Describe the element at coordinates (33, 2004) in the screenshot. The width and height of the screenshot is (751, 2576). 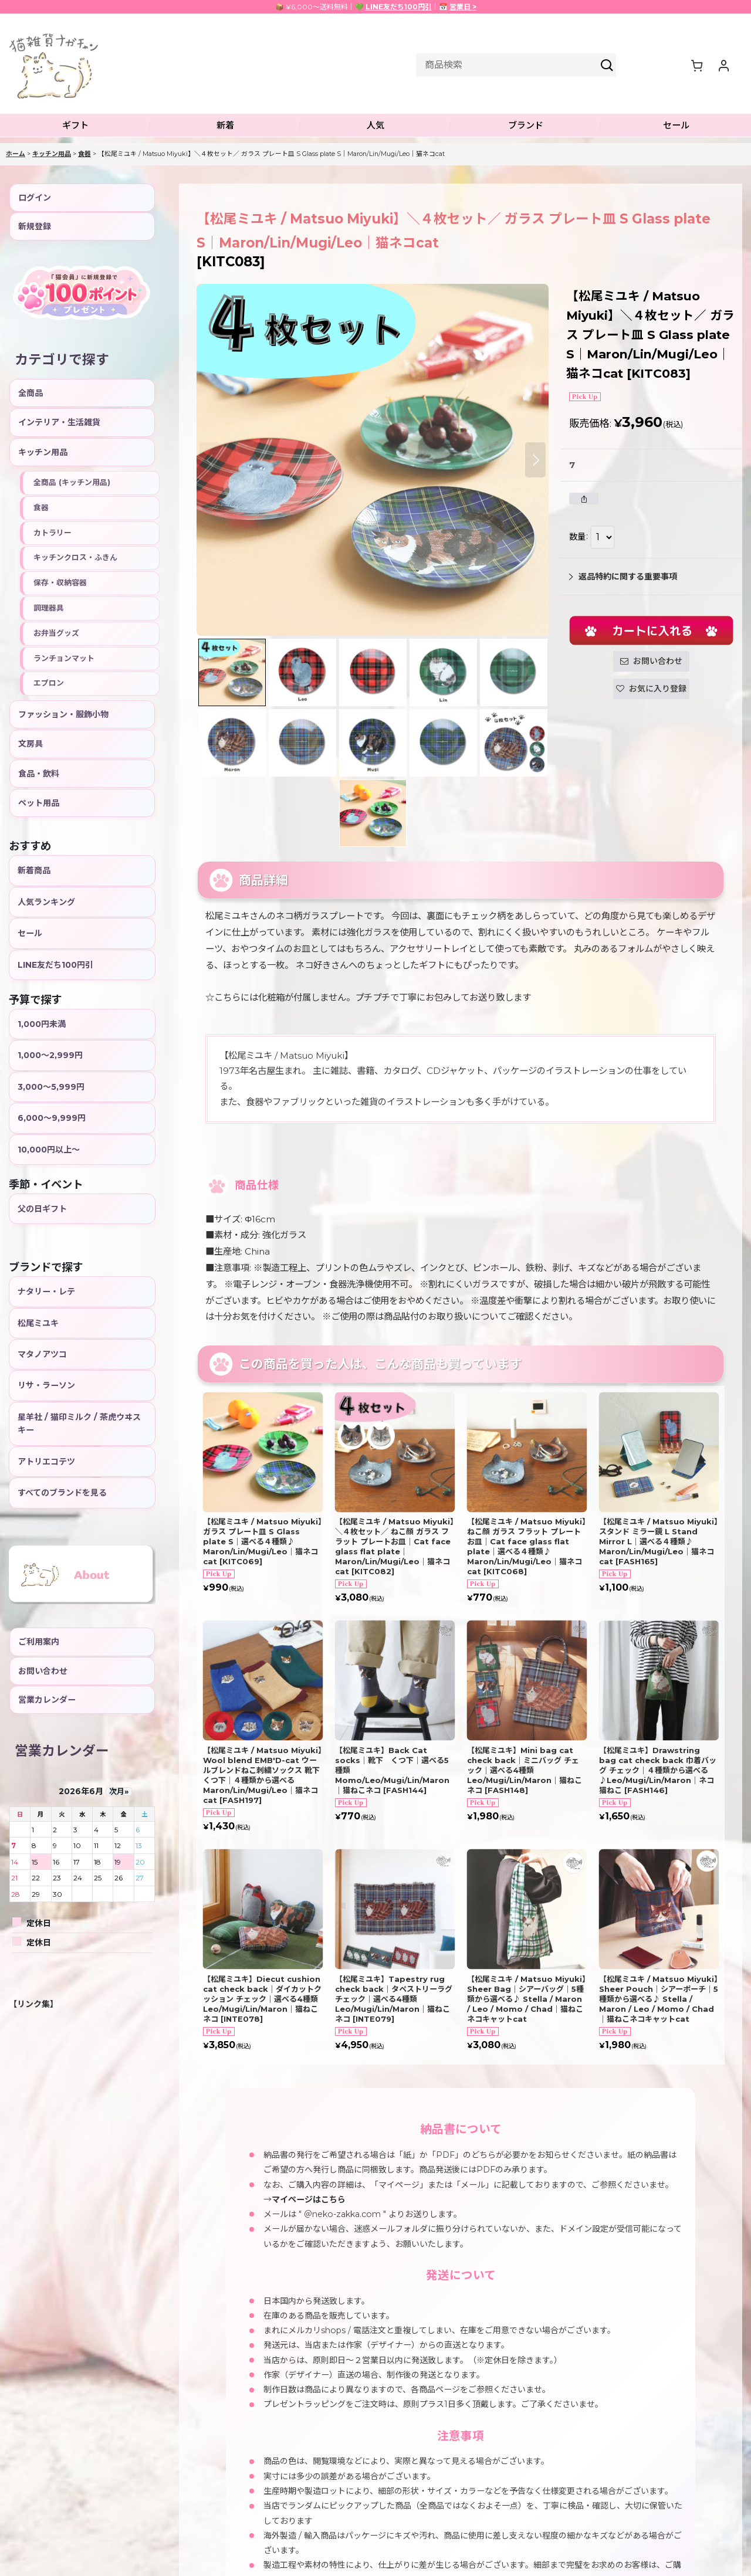
I see `【リンク集】` at that location.